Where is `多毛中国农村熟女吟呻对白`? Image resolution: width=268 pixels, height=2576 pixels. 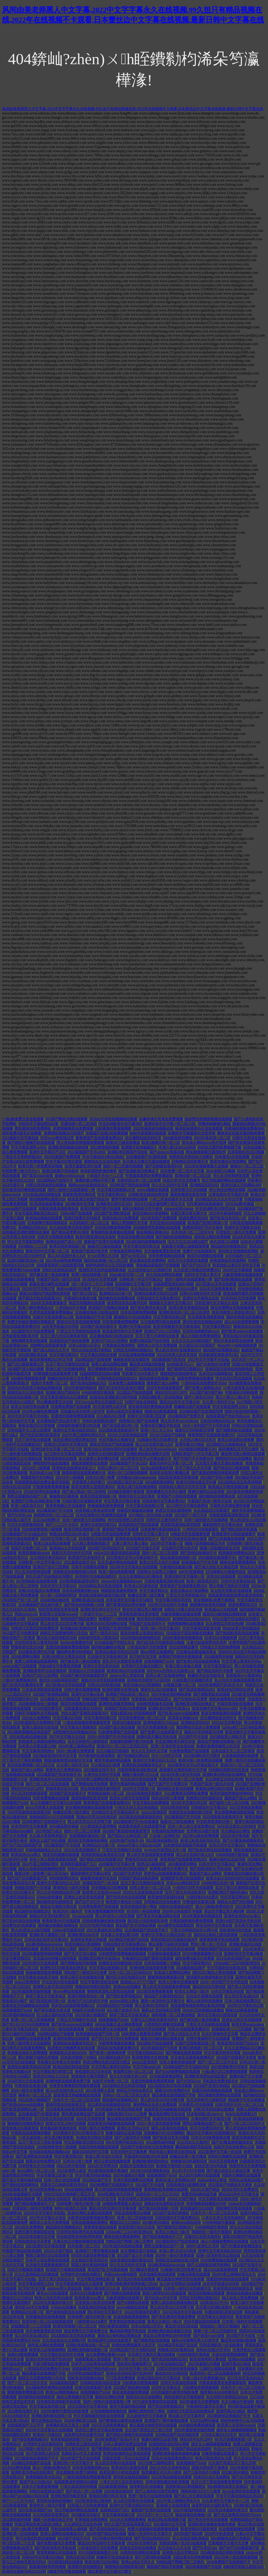
多毛中国农村熟女吟呻对白 is located at coordinates (232, 1793).